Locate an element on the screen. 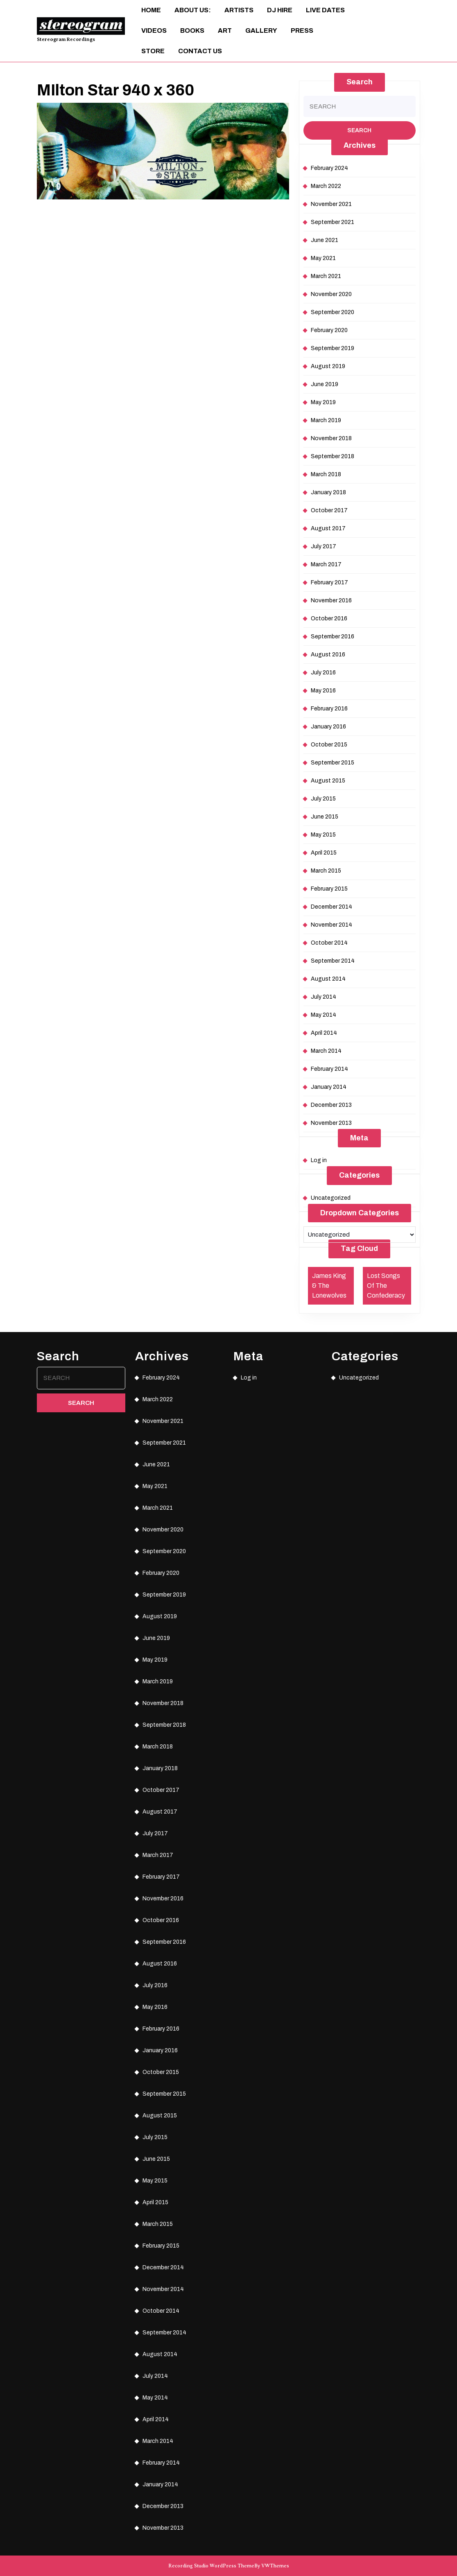  March 2017 is located at coordinates (326, 564).